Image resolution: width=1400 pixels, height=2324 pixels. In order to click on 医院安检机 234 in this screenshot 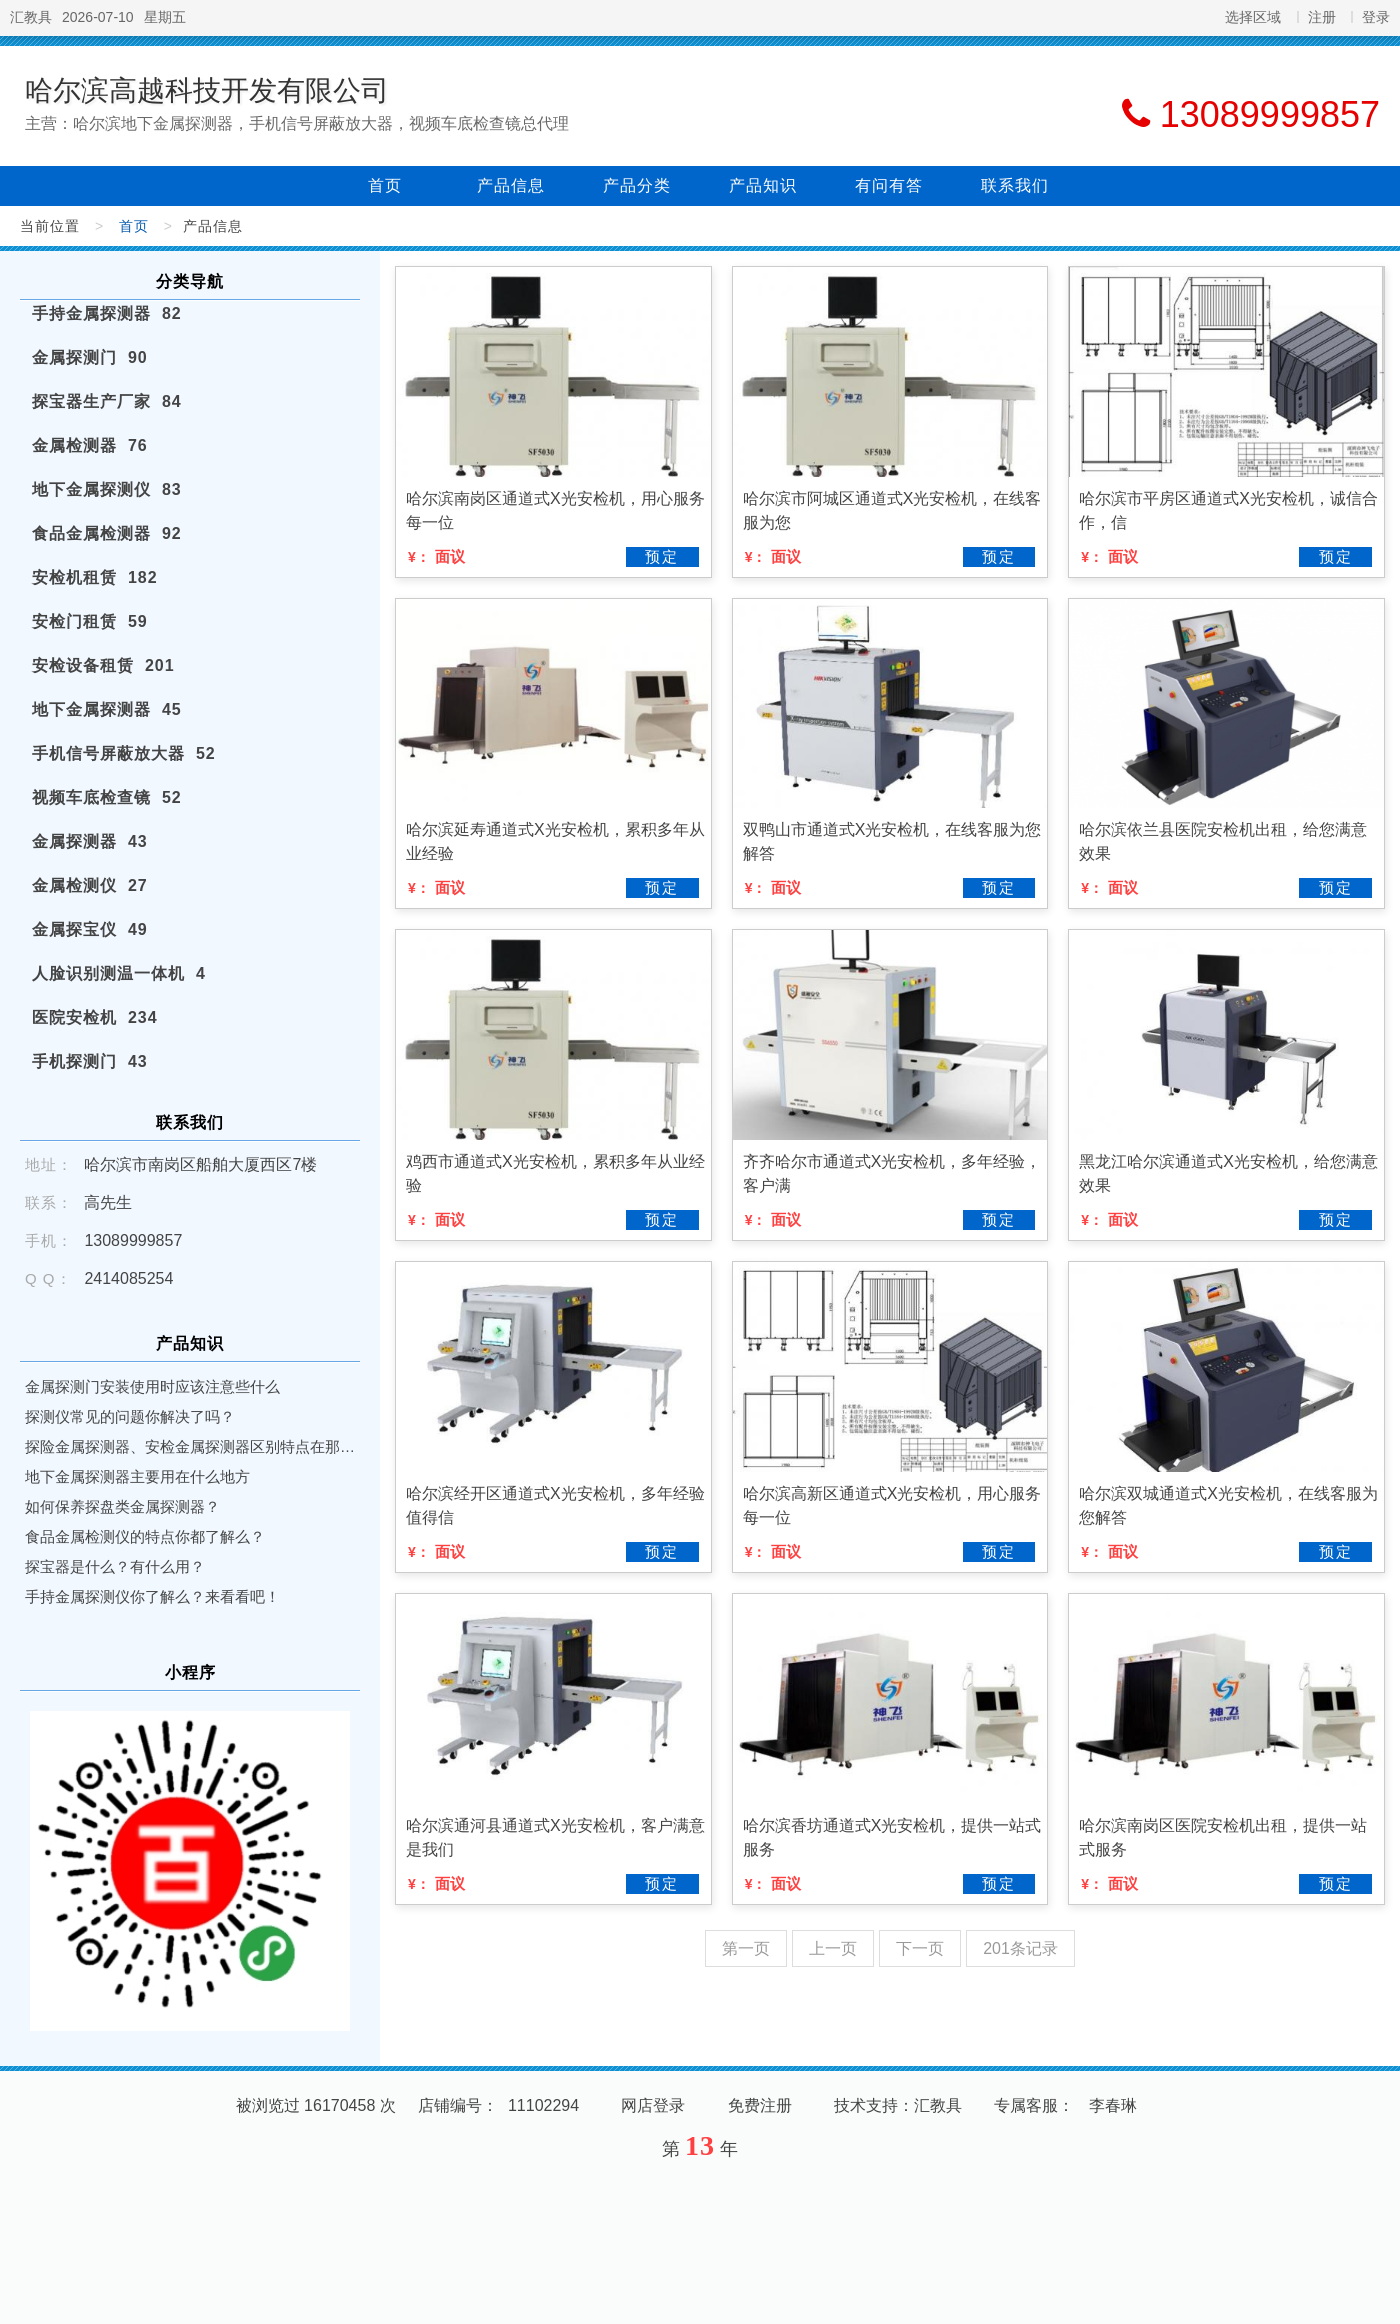, I will do `click(95, 1017)`.